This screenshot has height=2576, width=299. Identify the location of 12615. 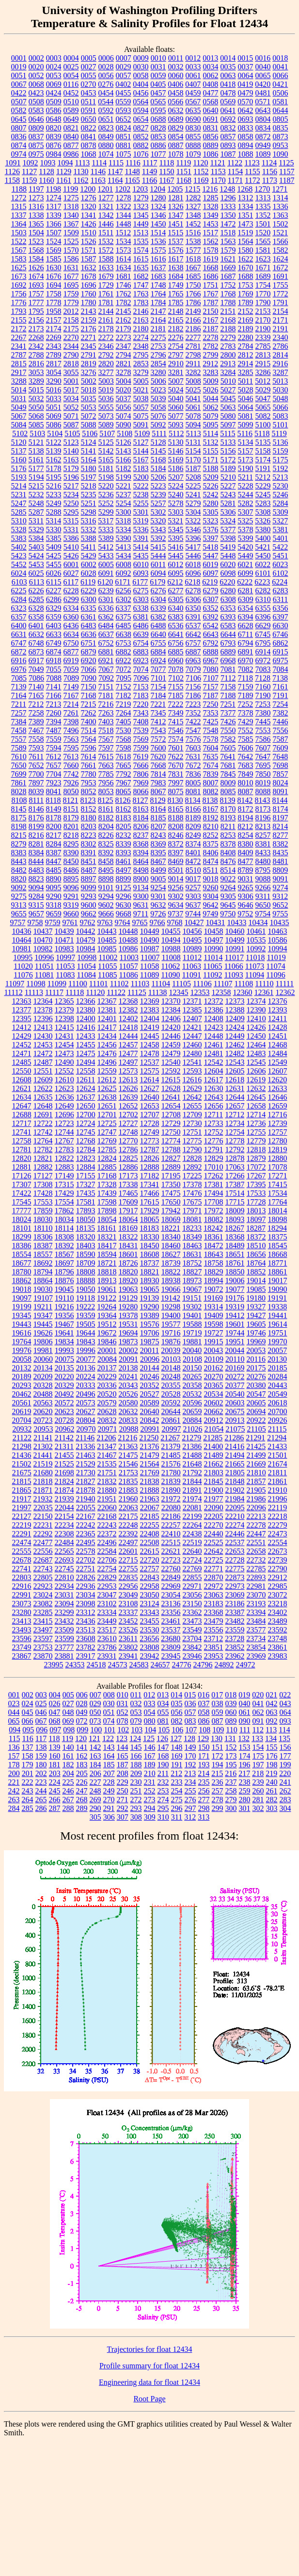
(170, 1080).